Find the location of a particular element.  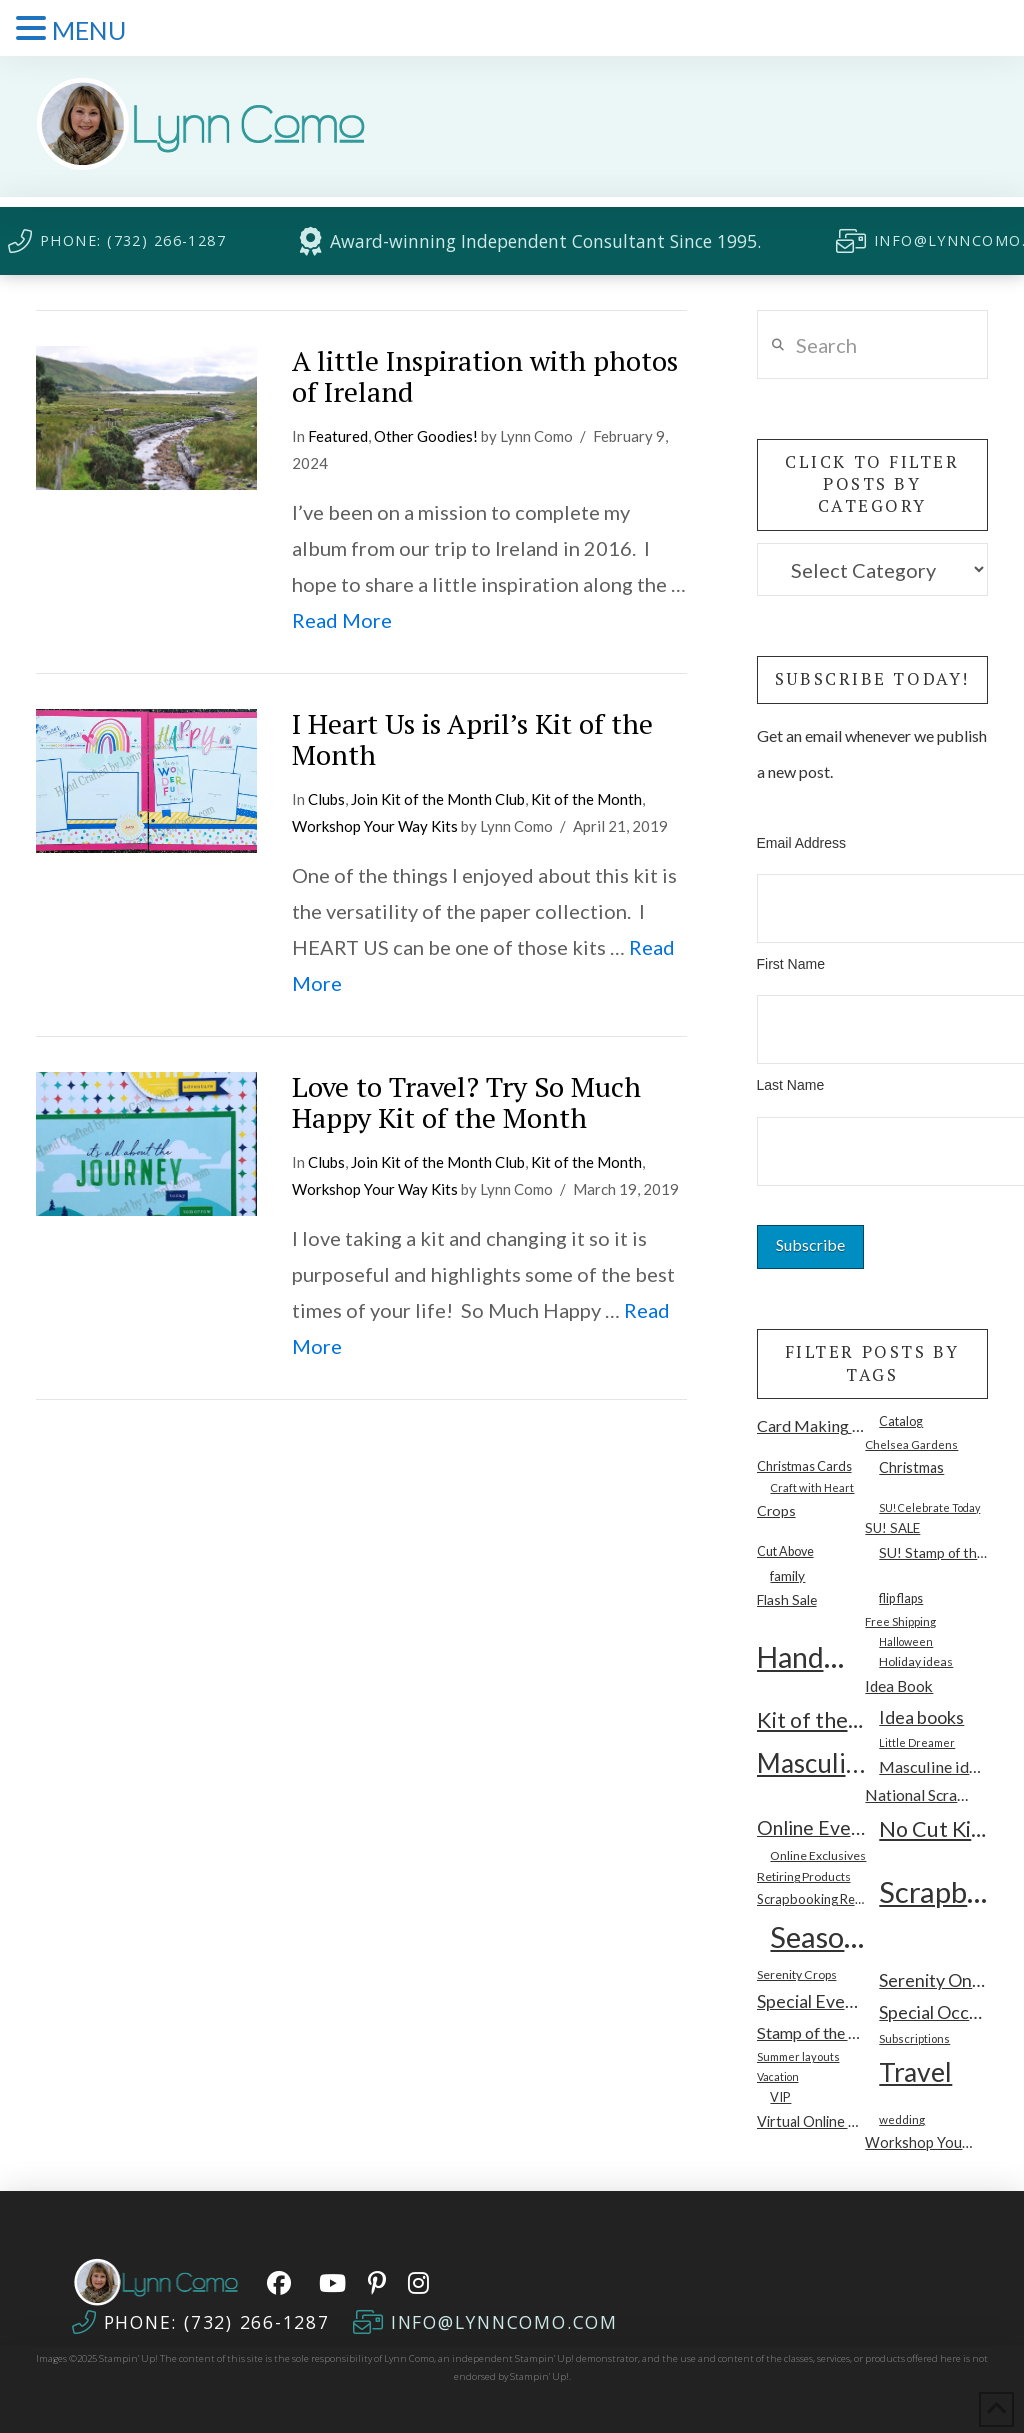

flip flaps [flip flaps (11 items)] is located at coordinates (901, 1598).